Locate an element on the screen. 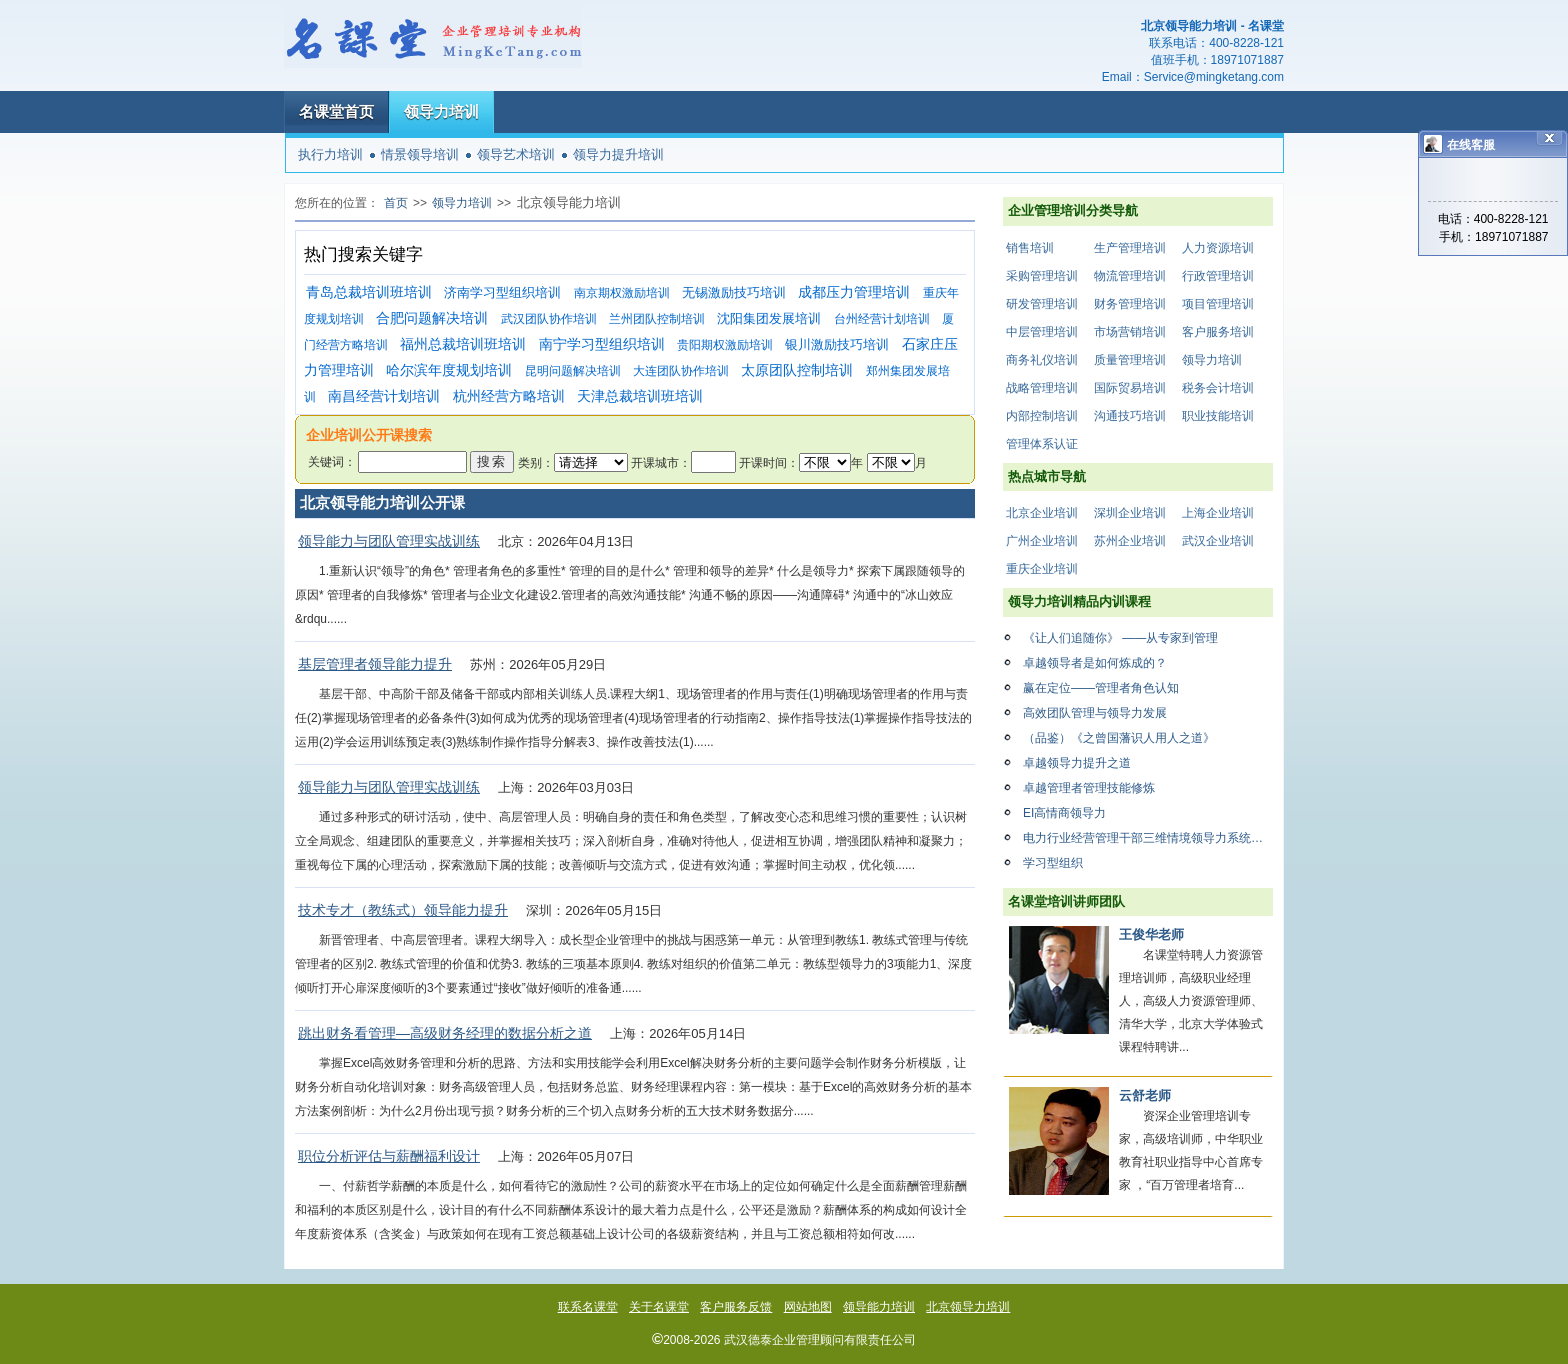 Image resolution: width=1568 pixels, height=1364 pixels. 高效团队管理与领导力发展 is located at coordinates (1095, 713).